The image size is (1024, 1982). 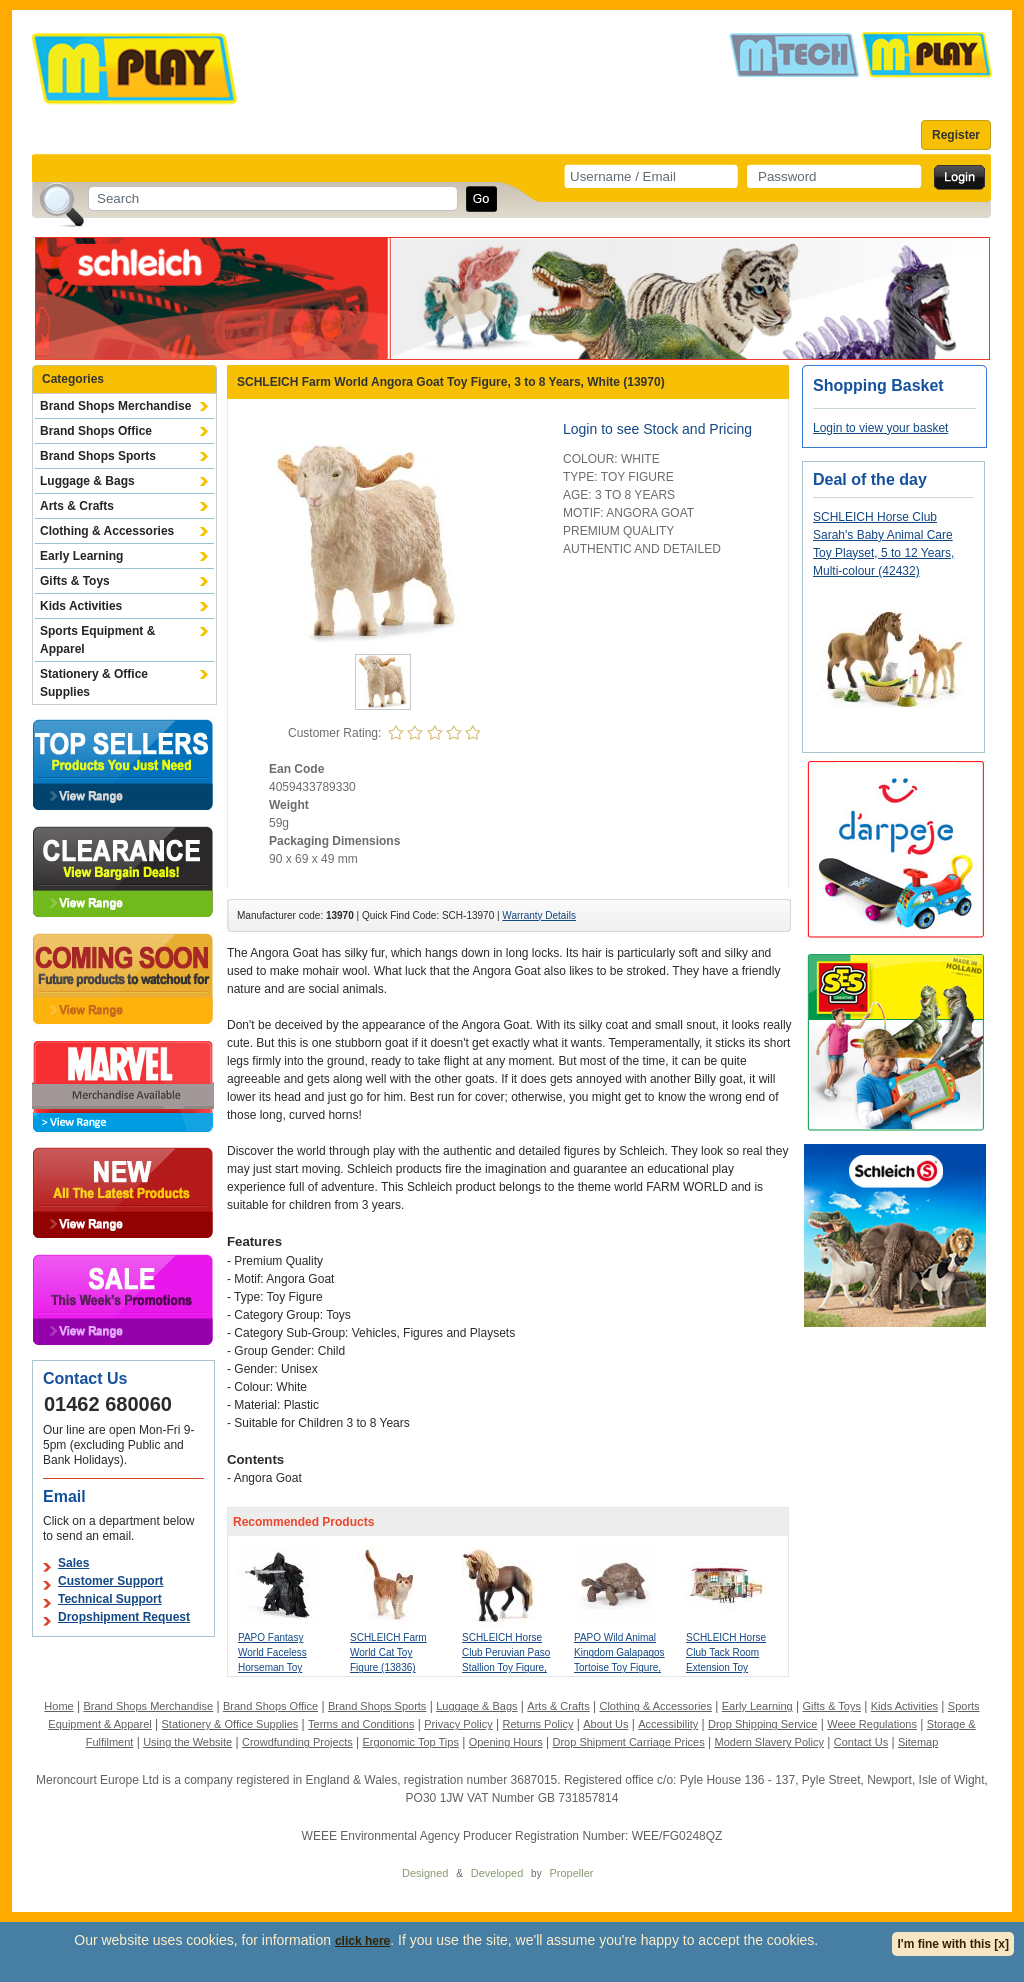 What do you see at coordinates (506, 1742) in the screenshot?
I see `Opening Hours` at bounding box center [506, 1742].